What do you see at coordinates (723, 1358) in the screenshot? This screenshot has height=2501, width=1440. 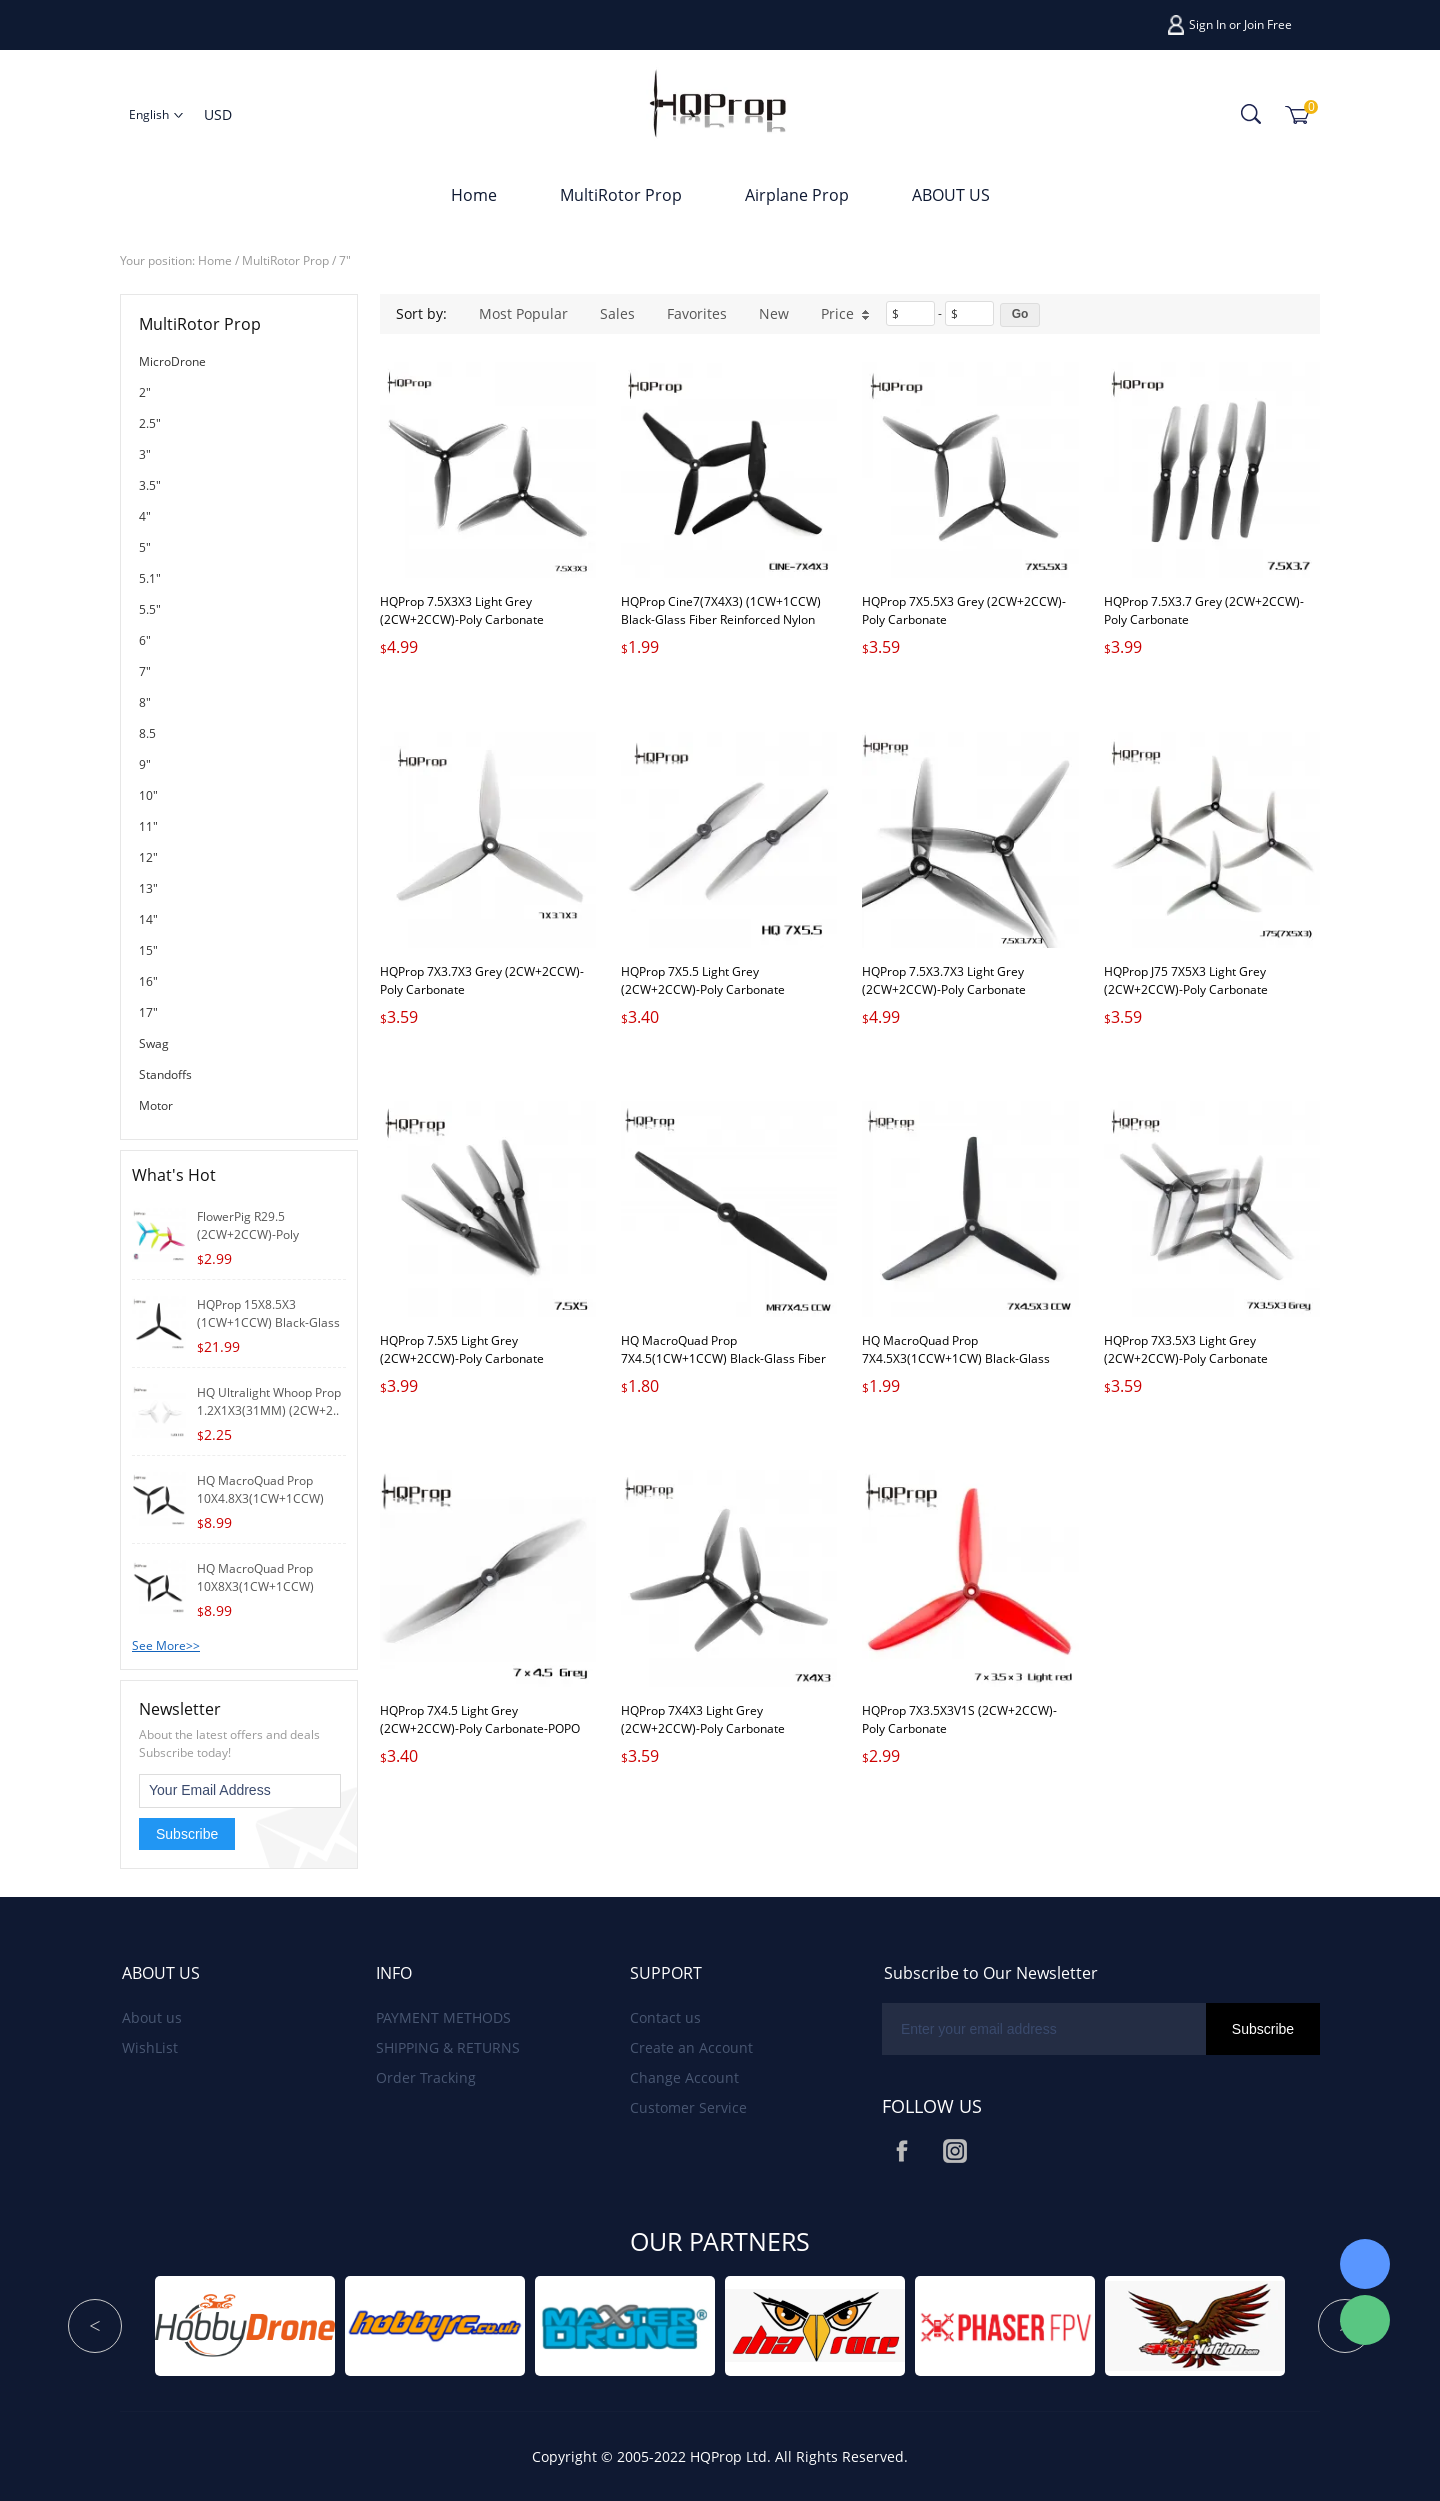 I see `HQ MacroQuad Prop 7X4.5(1CW+1CCW) Black-Glass Fiber Nylon` at bounding box center [723, 1358].